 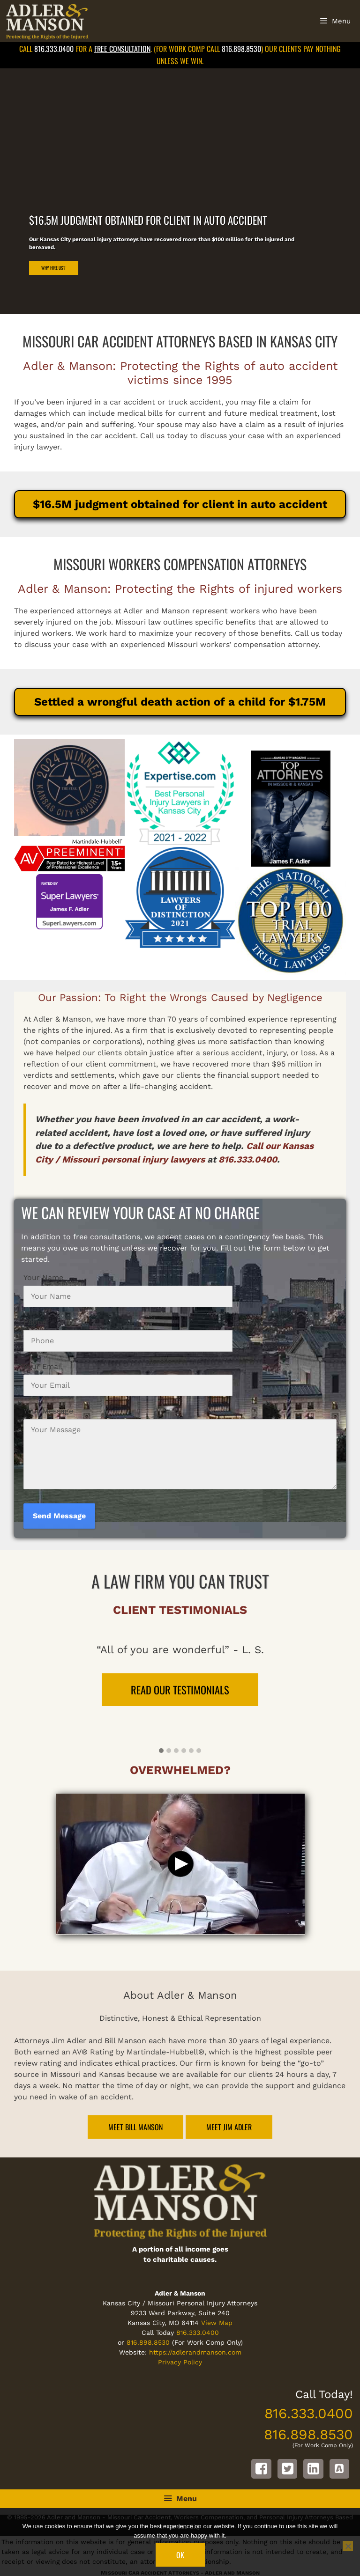 I want to click on Send Message, so click(x=59, y=1515).